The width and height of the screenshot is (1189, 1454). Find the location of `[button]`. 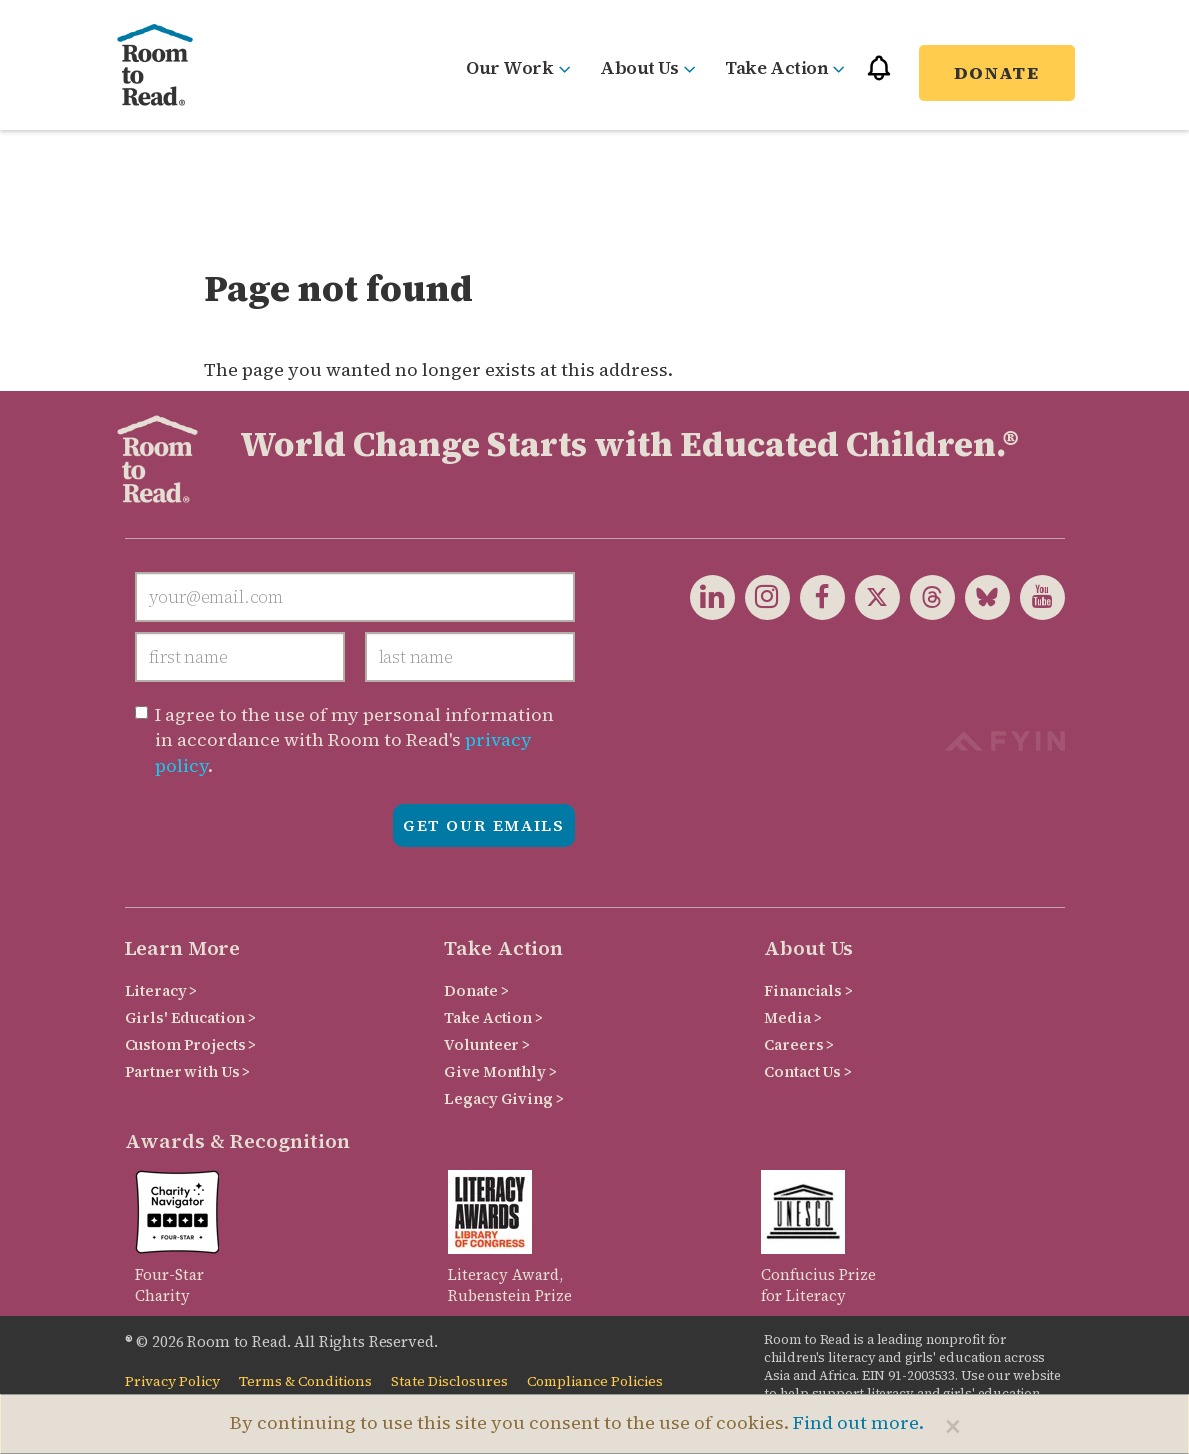

[button] is located at coordinates (879, 76).